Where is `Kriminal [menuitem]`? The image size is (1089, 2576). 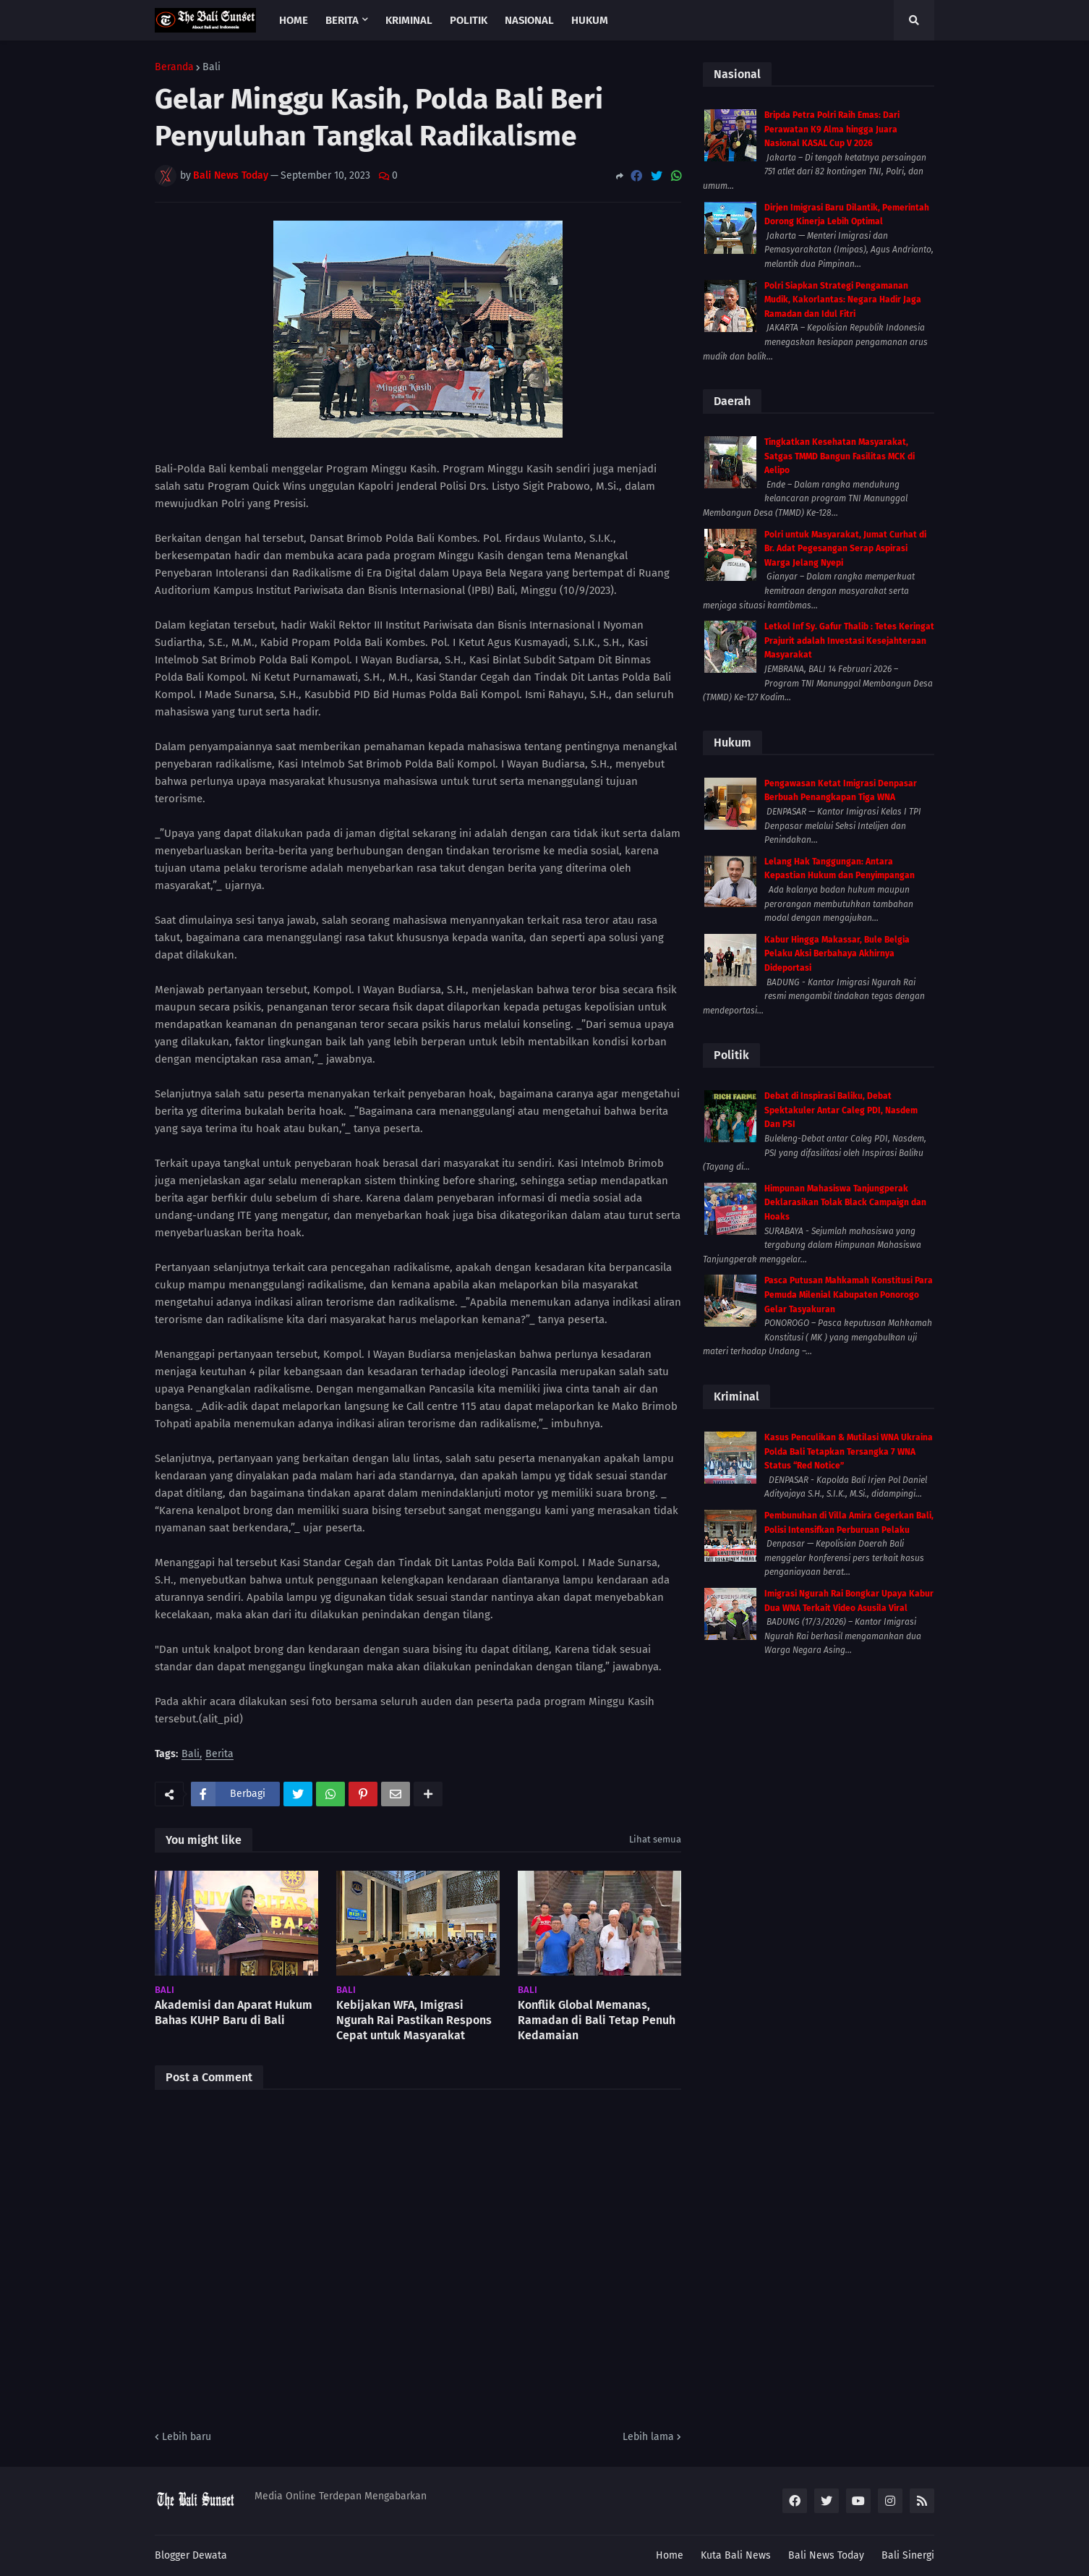
Kriminal [menuitem] is located at coordinates (408, 20).